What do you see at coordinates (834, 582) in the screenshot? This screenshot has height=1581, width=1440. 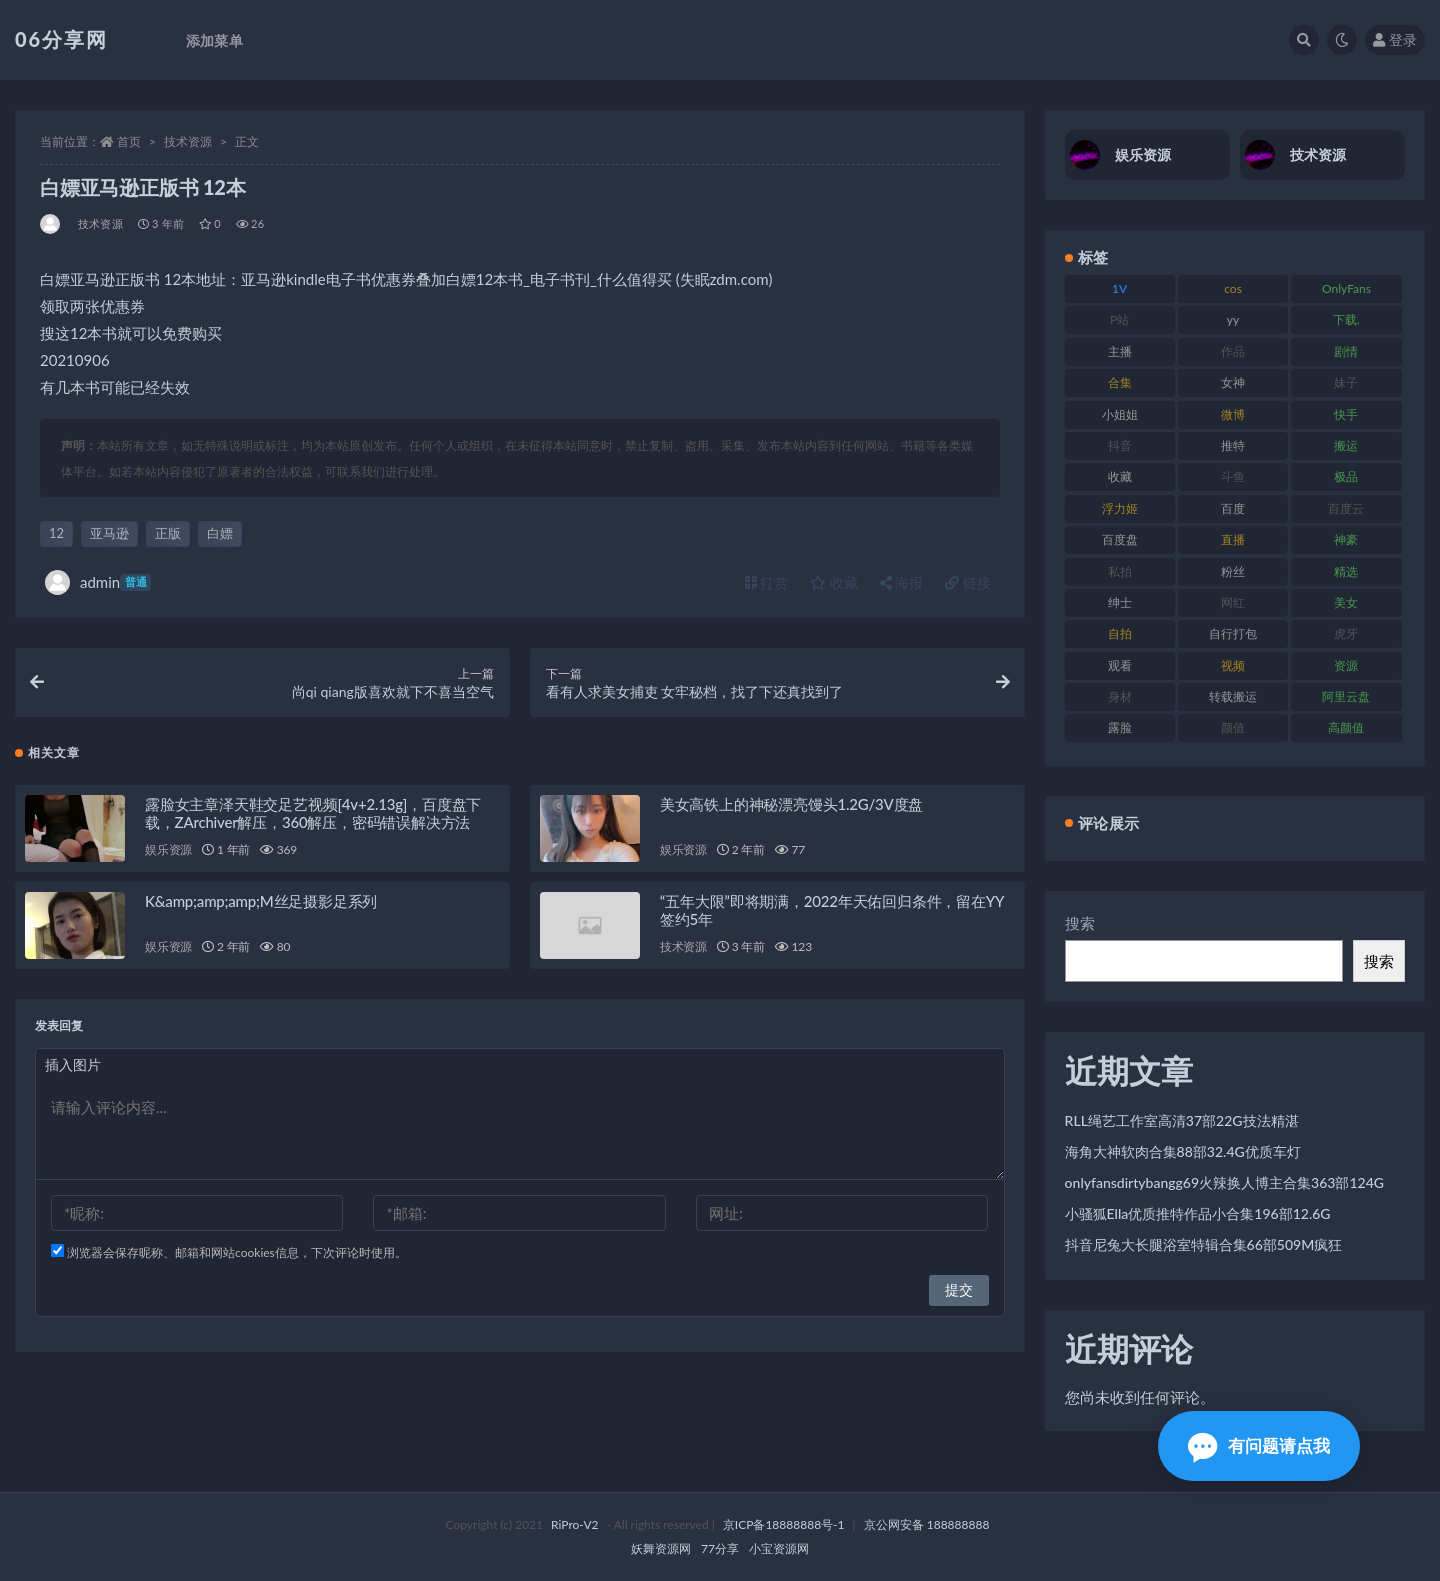 I see `收藏` at bounding box center [834, 582].